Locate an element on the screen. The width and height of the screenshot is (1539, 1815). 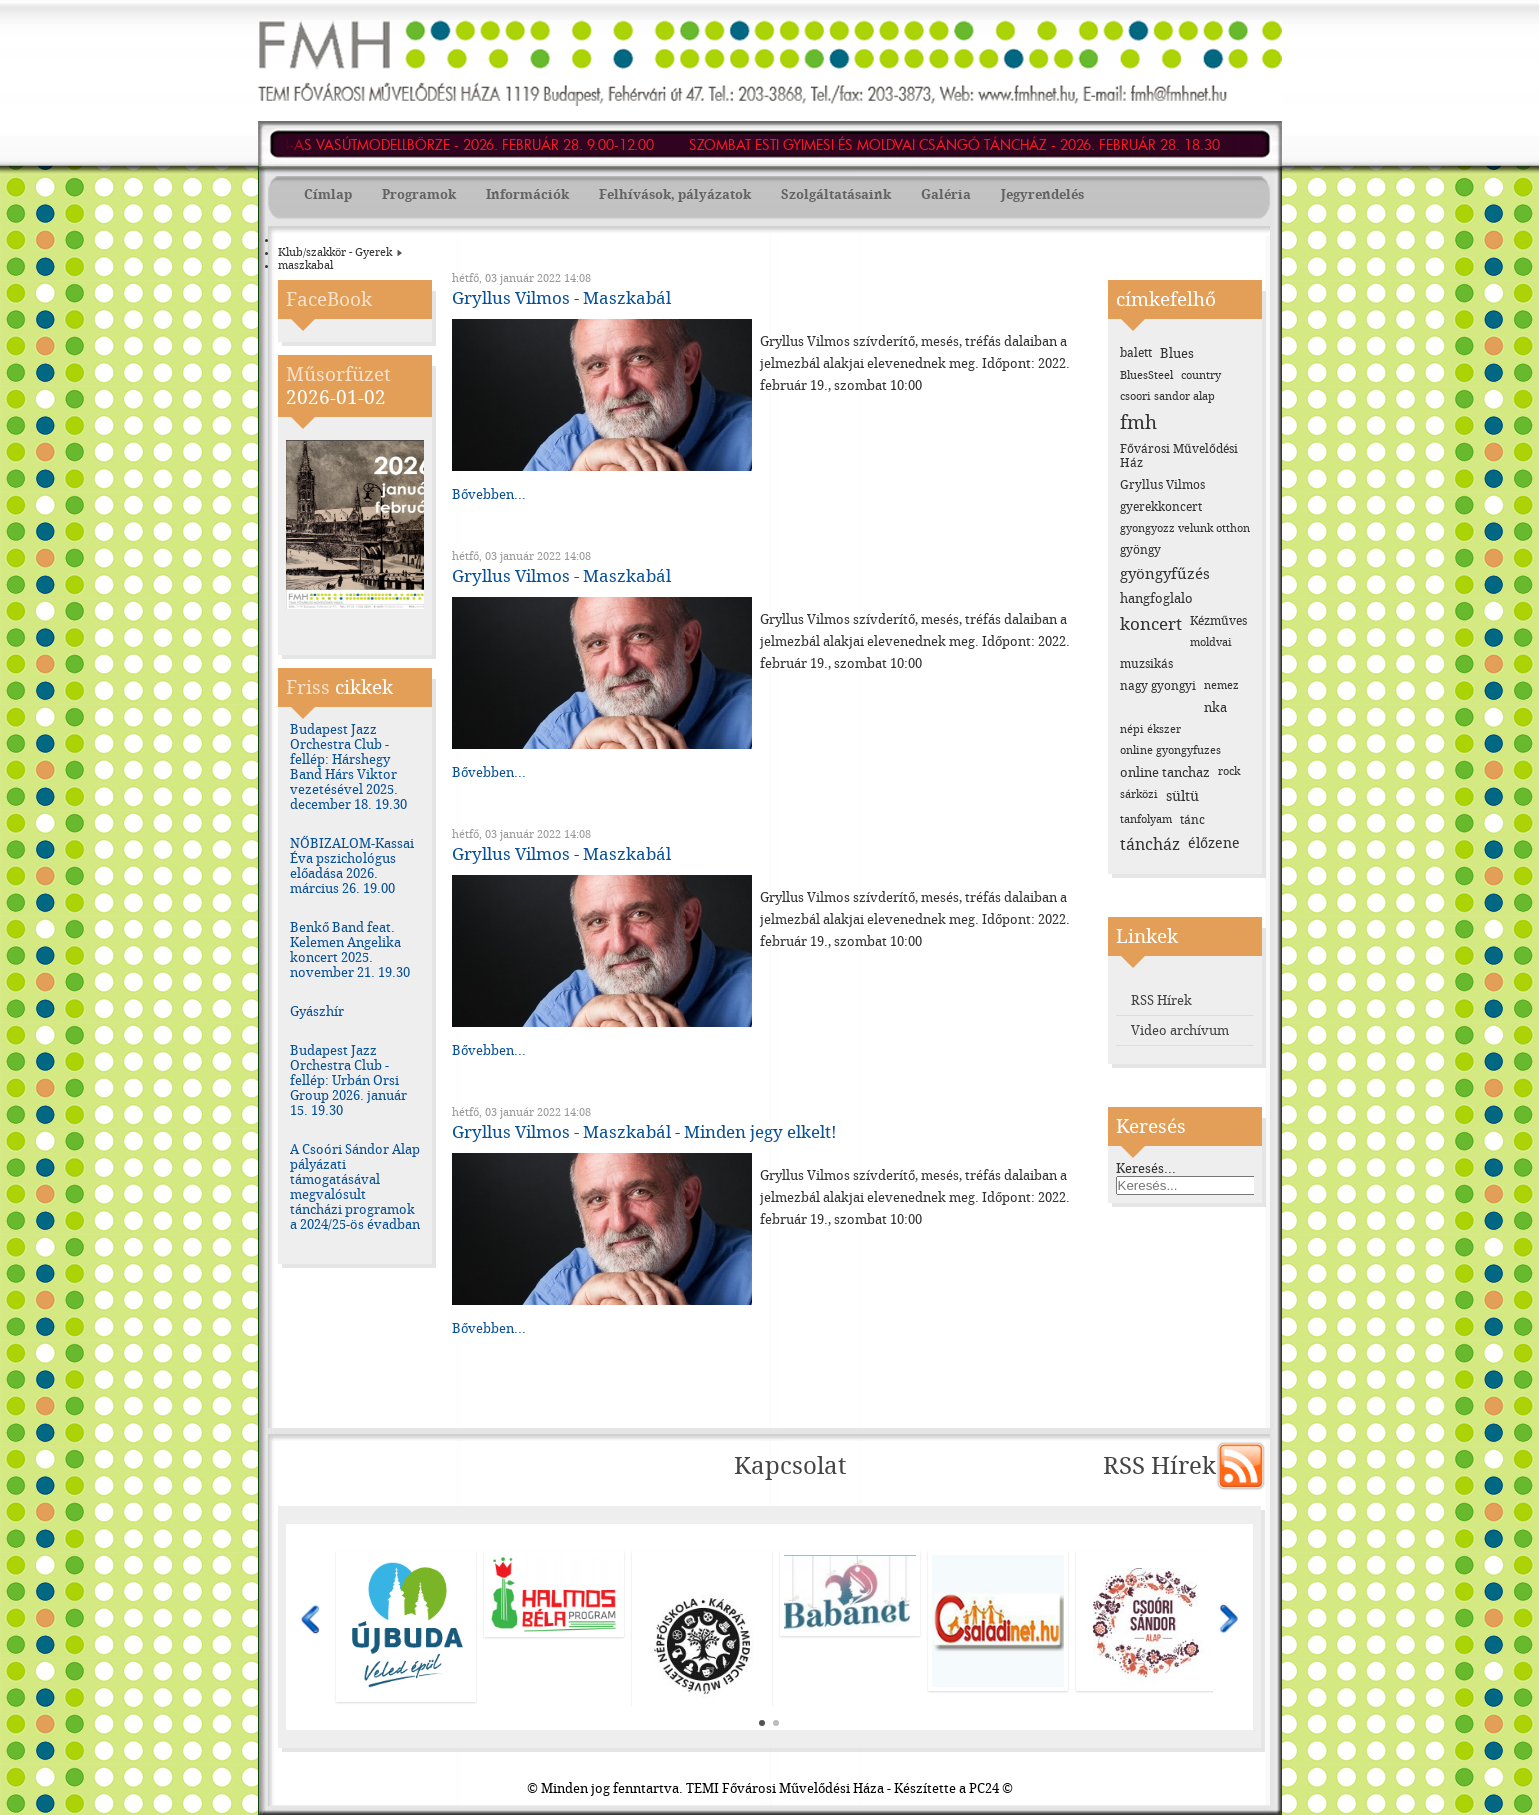
Kézműves is located at coordinates (1218, 621).